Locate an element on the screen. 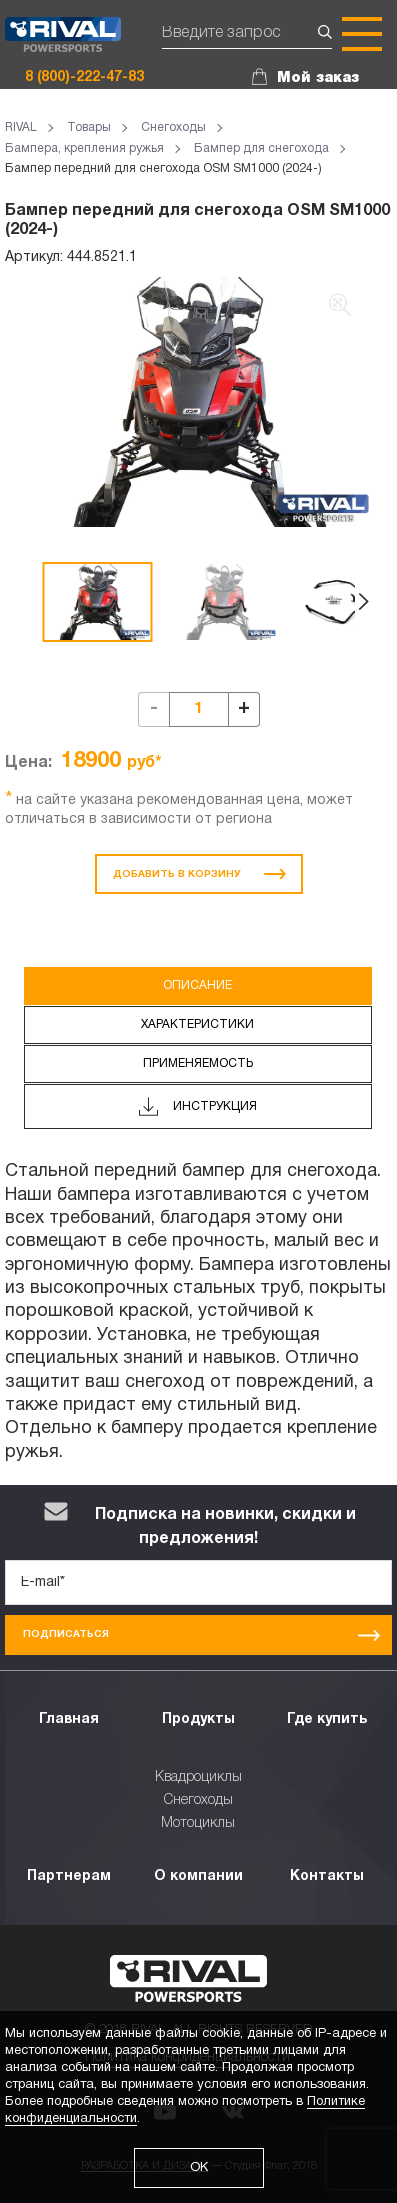  Главная is located at coordinates (69, 1719).